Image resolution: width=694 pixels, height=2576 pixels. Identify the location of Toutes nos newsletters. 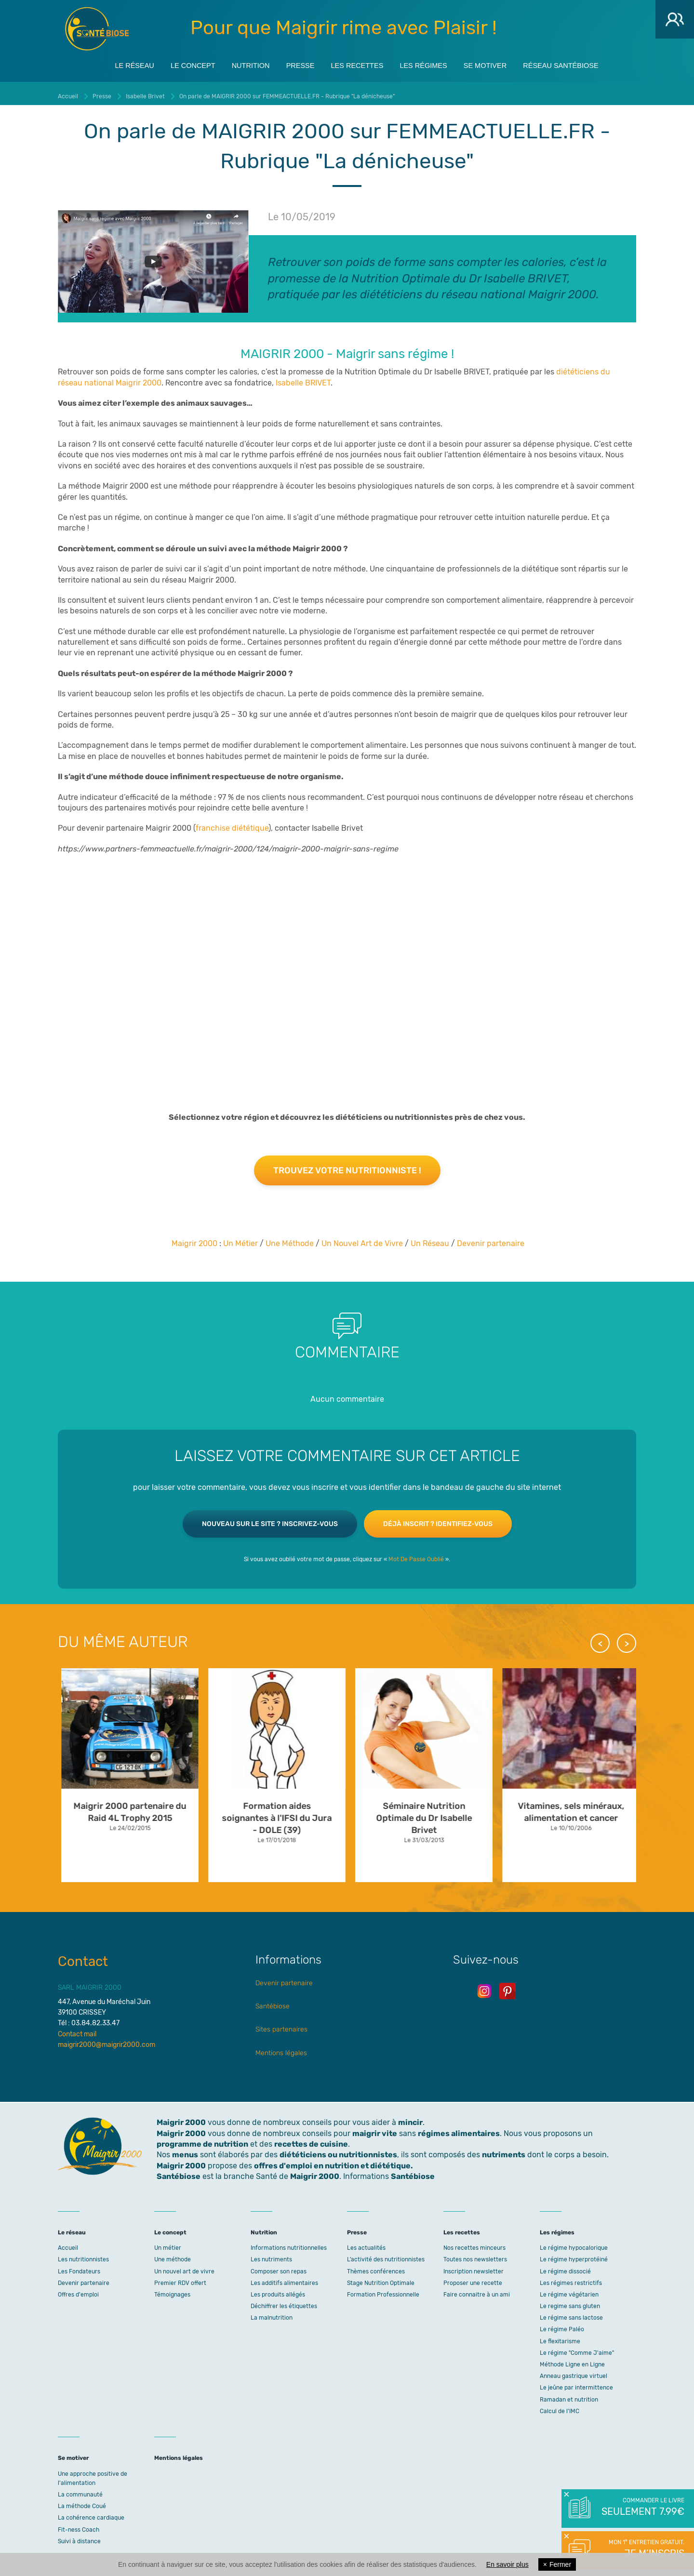
(475, 2254).